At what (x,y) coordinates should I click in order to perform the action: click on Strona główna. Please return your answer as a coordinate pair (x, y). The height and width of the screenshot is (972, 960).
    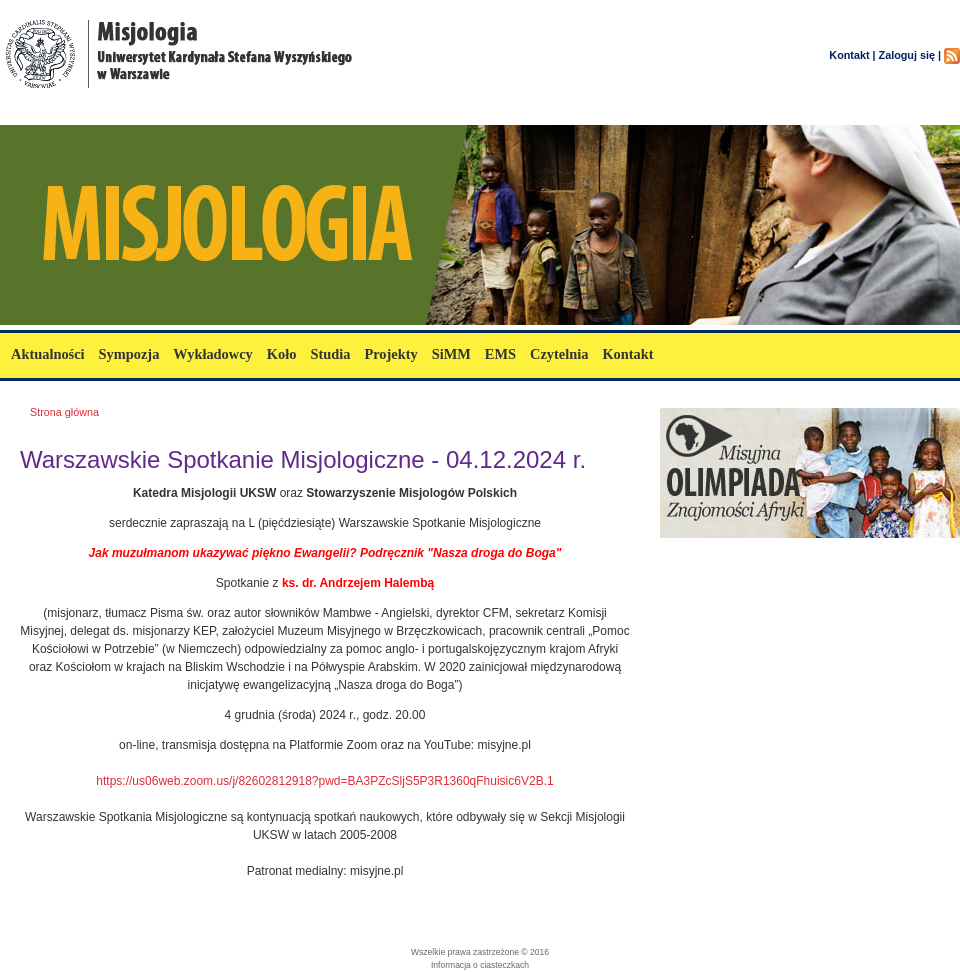
    Looking at the image, I should click on (64, 412).